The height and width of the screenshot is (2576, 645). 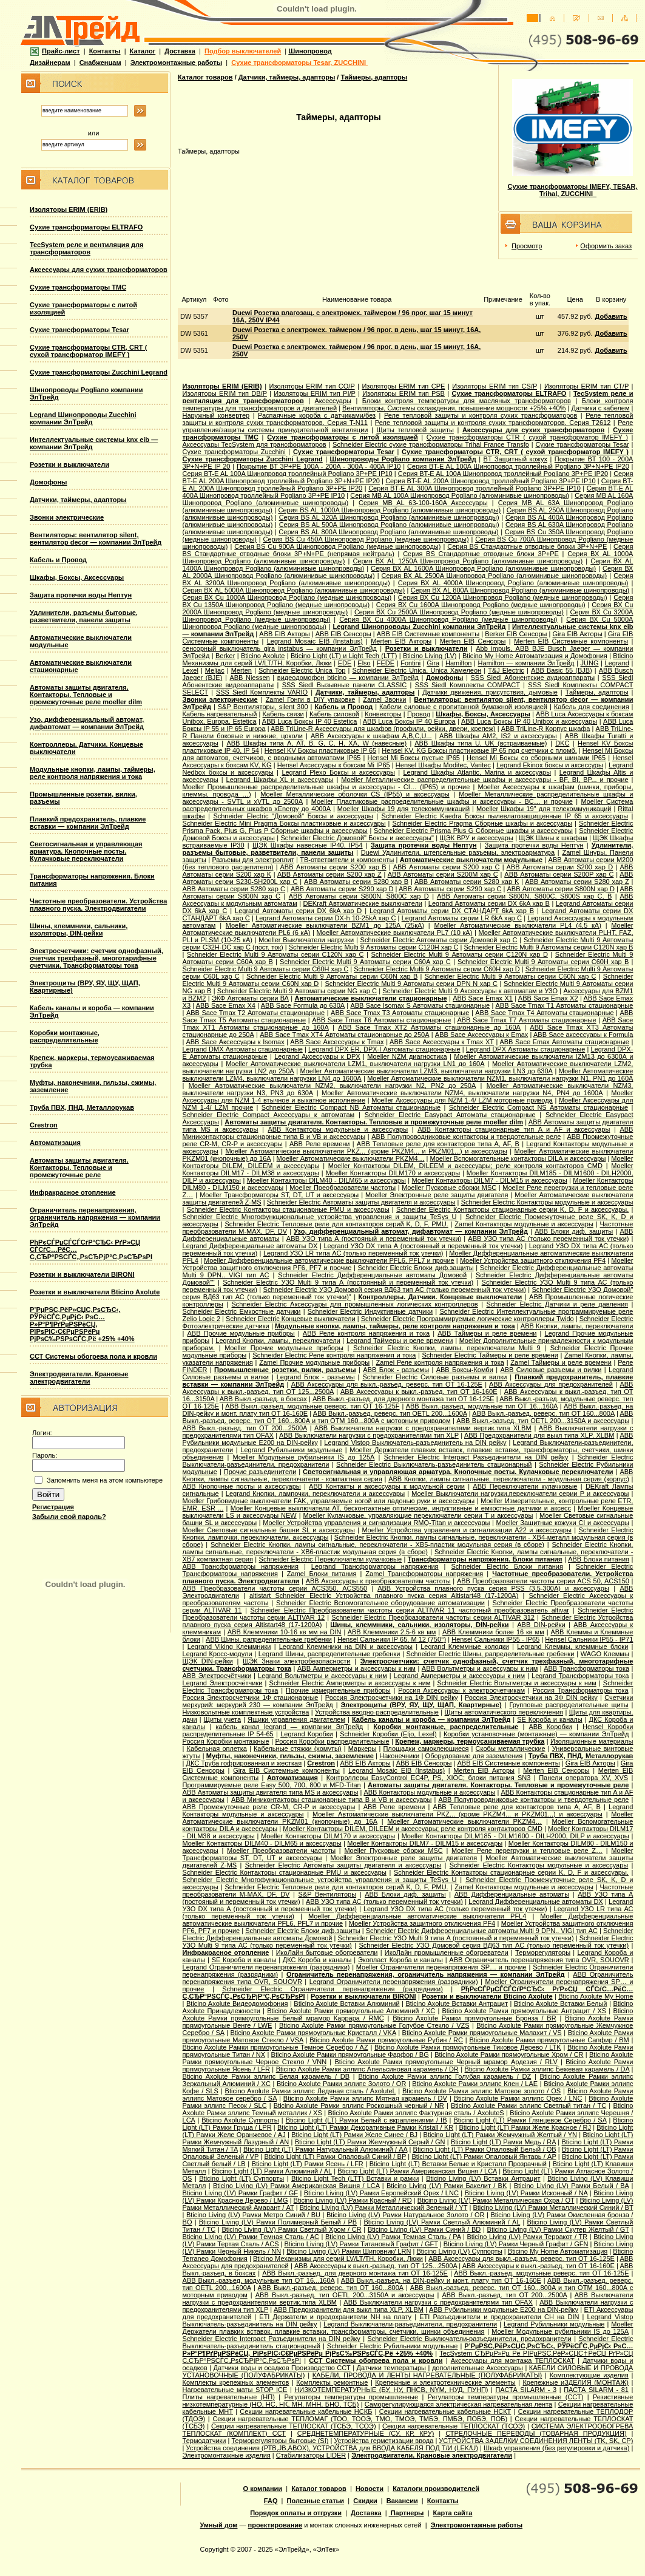 What do you see at coordinates (310, 2091) in the screenshot?
I see `Bticino Axolute Рамки эллипс Ледяная сталь / AxoluteL` at bounding box center [310, 2091].